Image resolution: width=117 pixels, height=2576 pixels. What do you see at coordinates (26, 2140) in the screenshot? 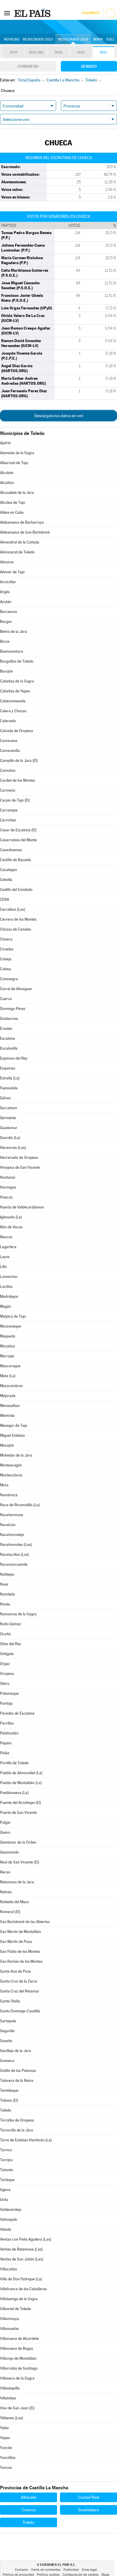
I see `Torre de Esteban Hambrán (La)` at bounding box center [26, 2140].